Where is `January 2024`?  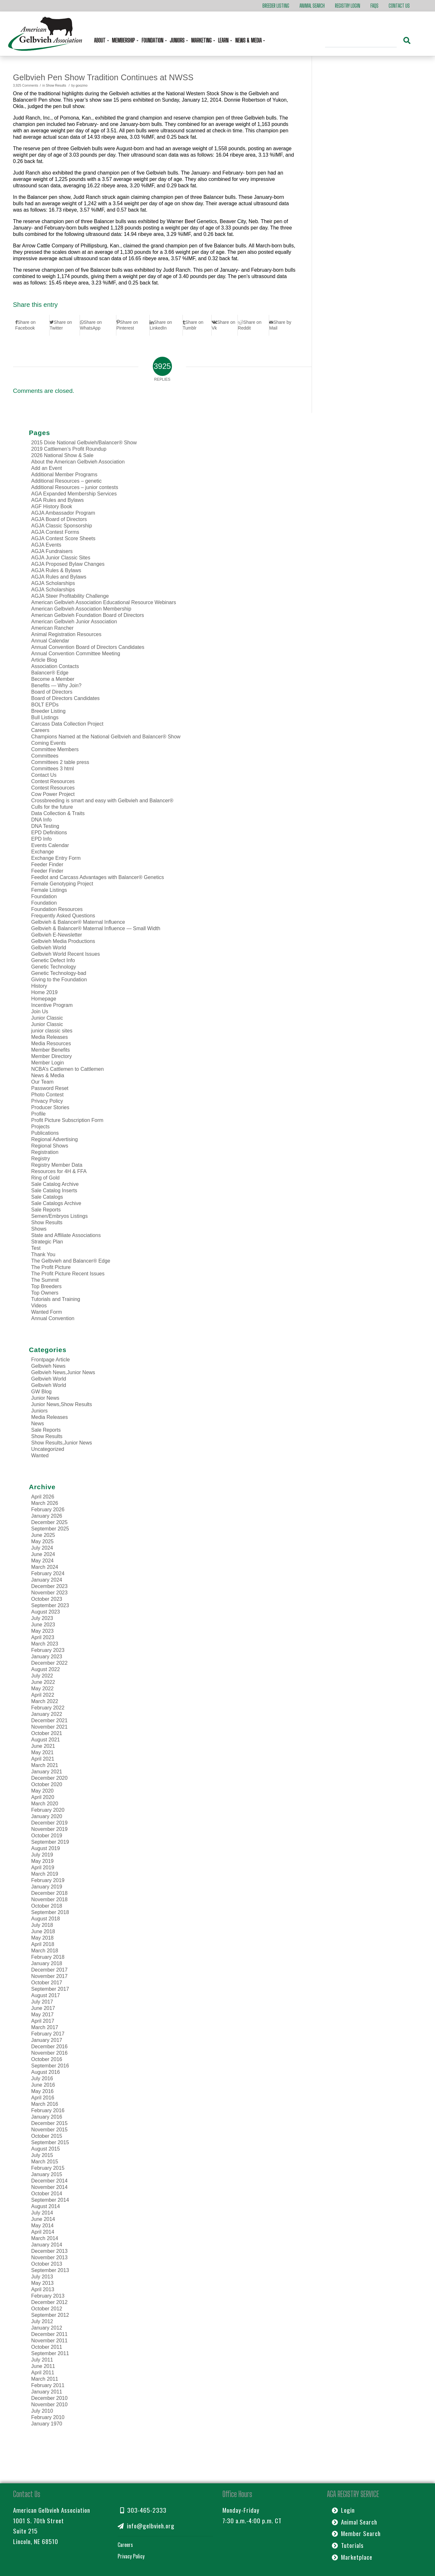
January 2024 is located at coordinates (46, 1580).